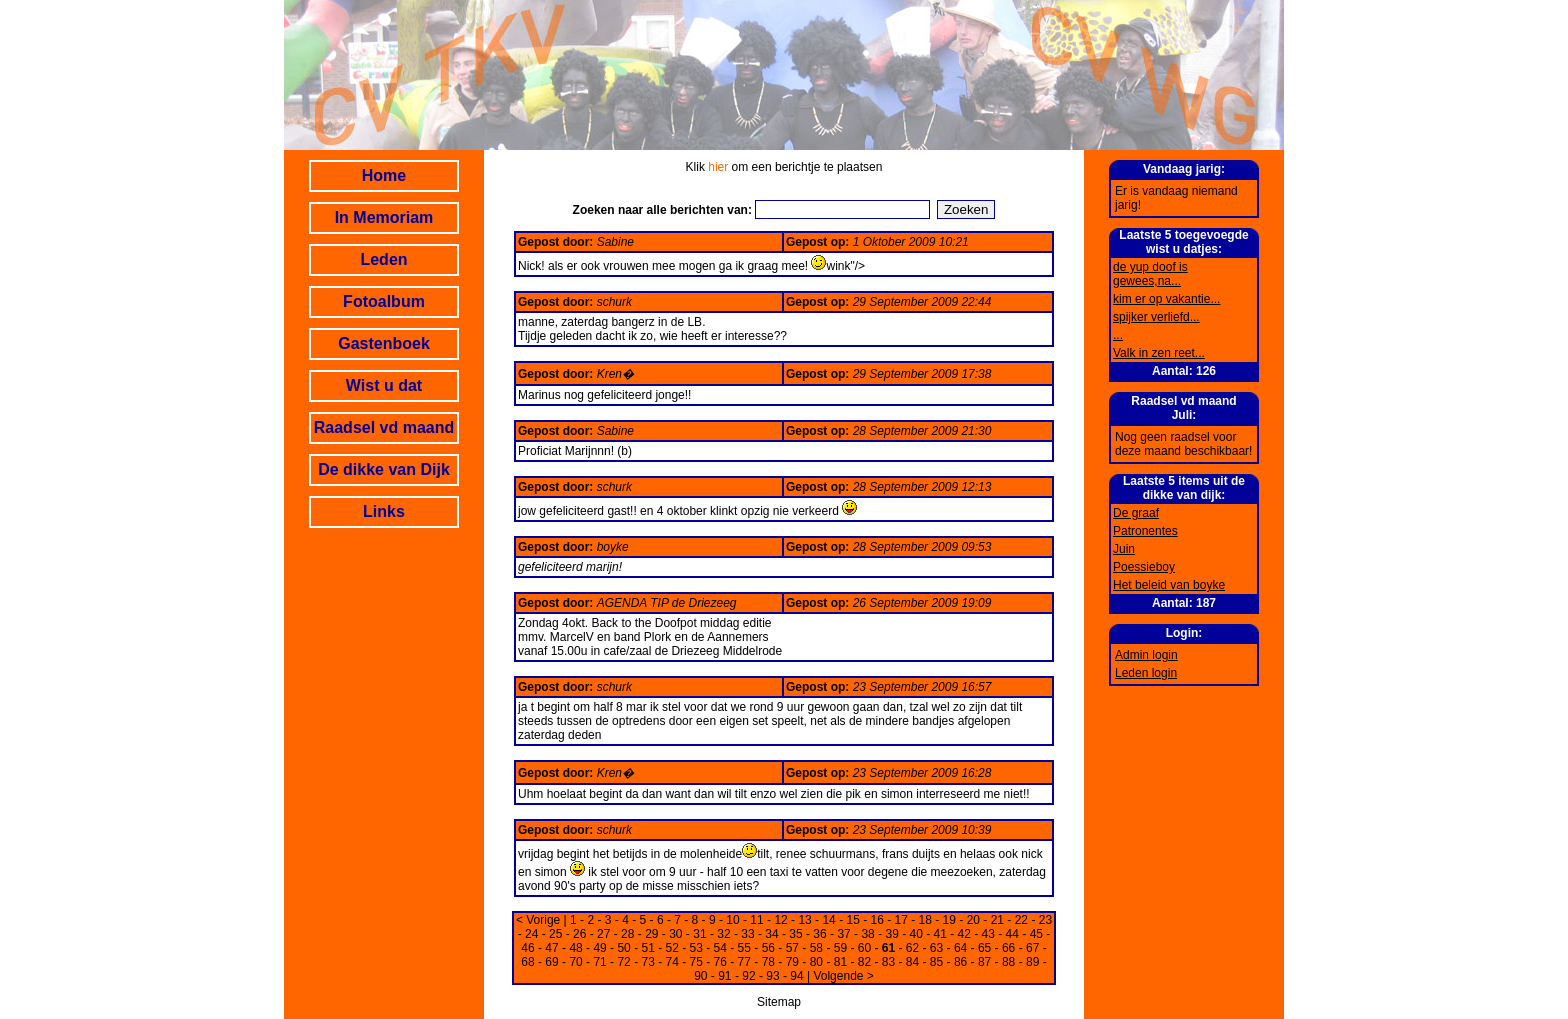 This screenshot has height=1019, width=1568. I want to click on 20, so click(973, 920).